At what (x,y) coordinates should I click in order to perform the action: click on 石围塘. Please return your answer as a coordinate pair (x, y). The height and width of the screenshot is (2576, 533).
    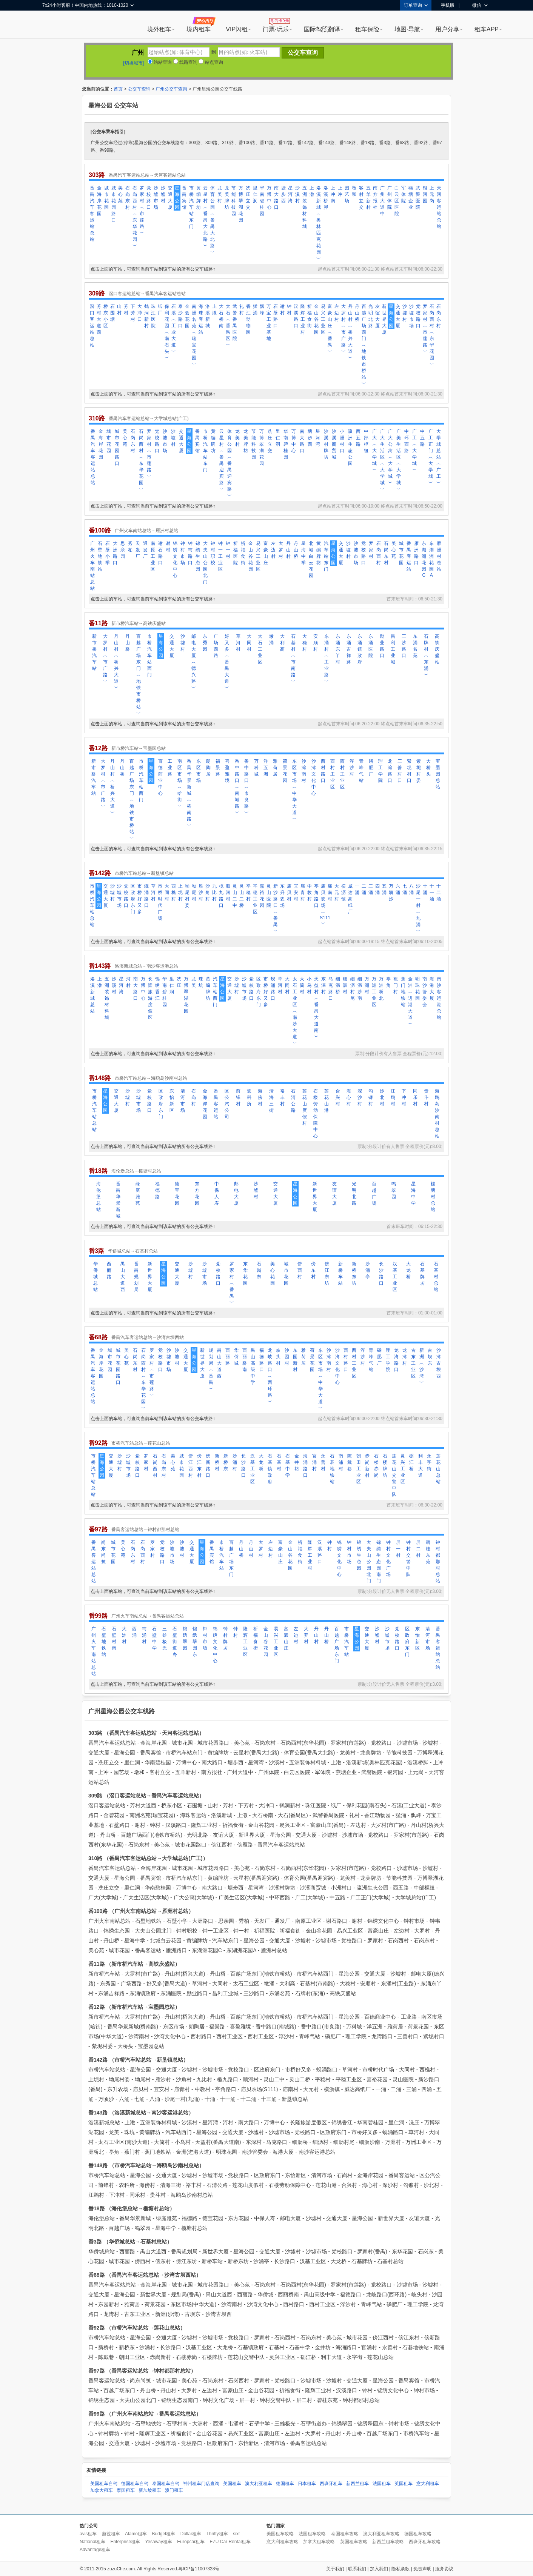
    Looking at the image, I should click on (112, 313).